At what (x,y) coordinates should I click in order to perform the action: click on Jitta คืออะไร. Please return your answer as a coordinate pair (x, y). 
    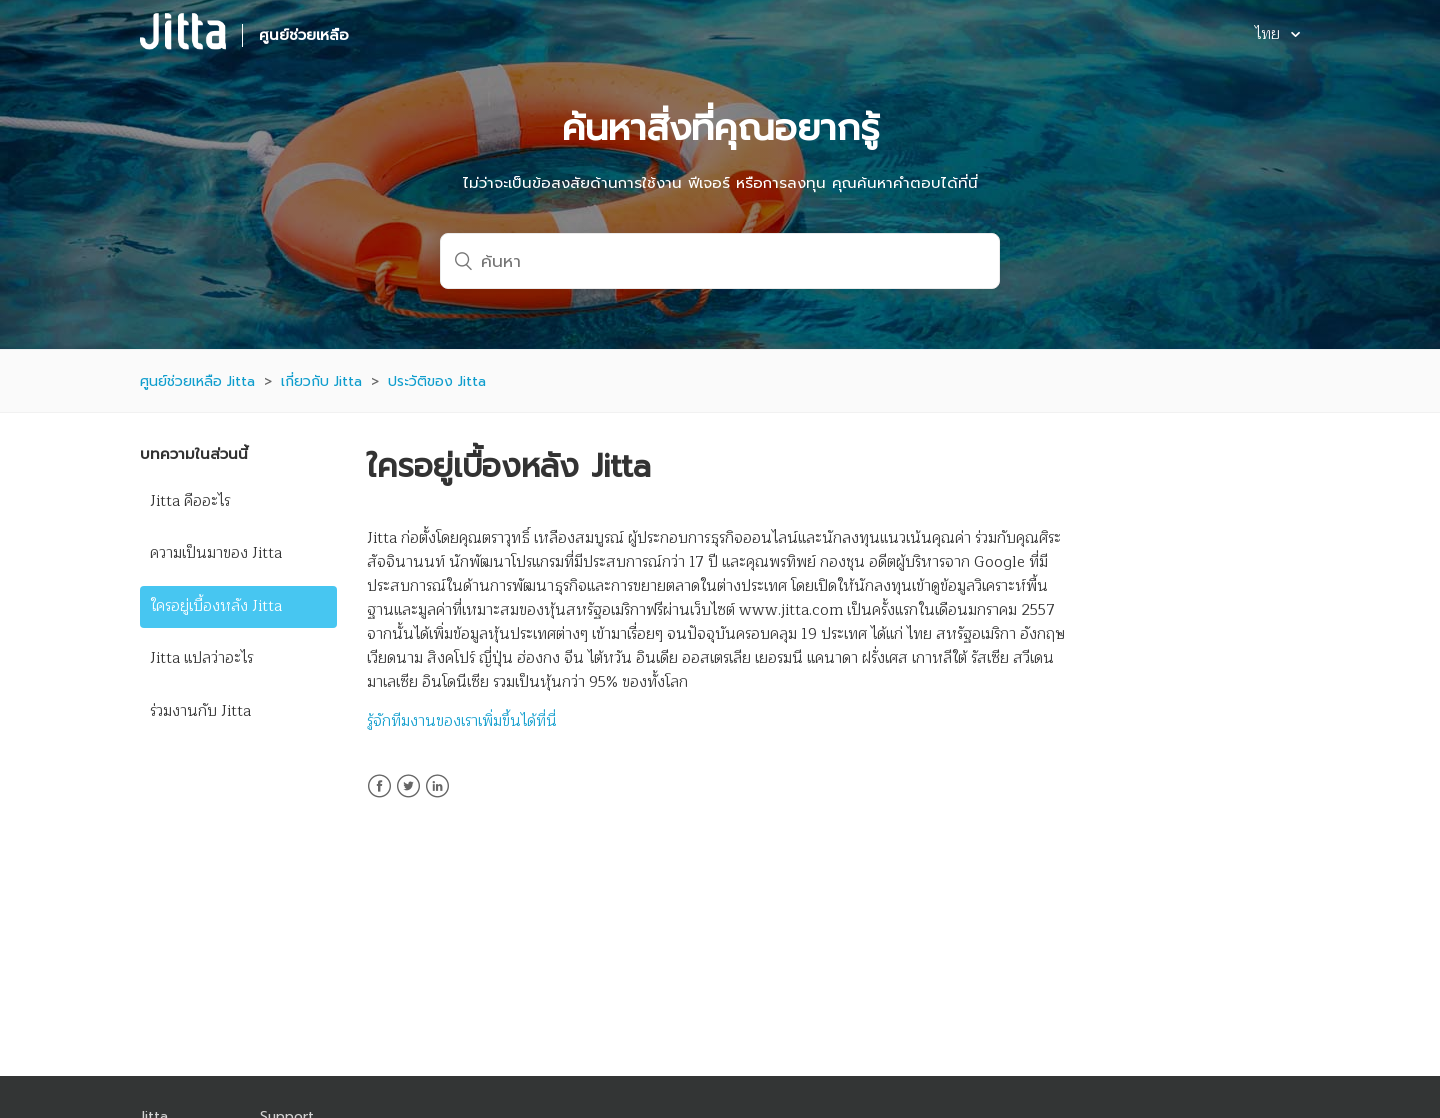
    Looking at the image, I should click on (190, 501).